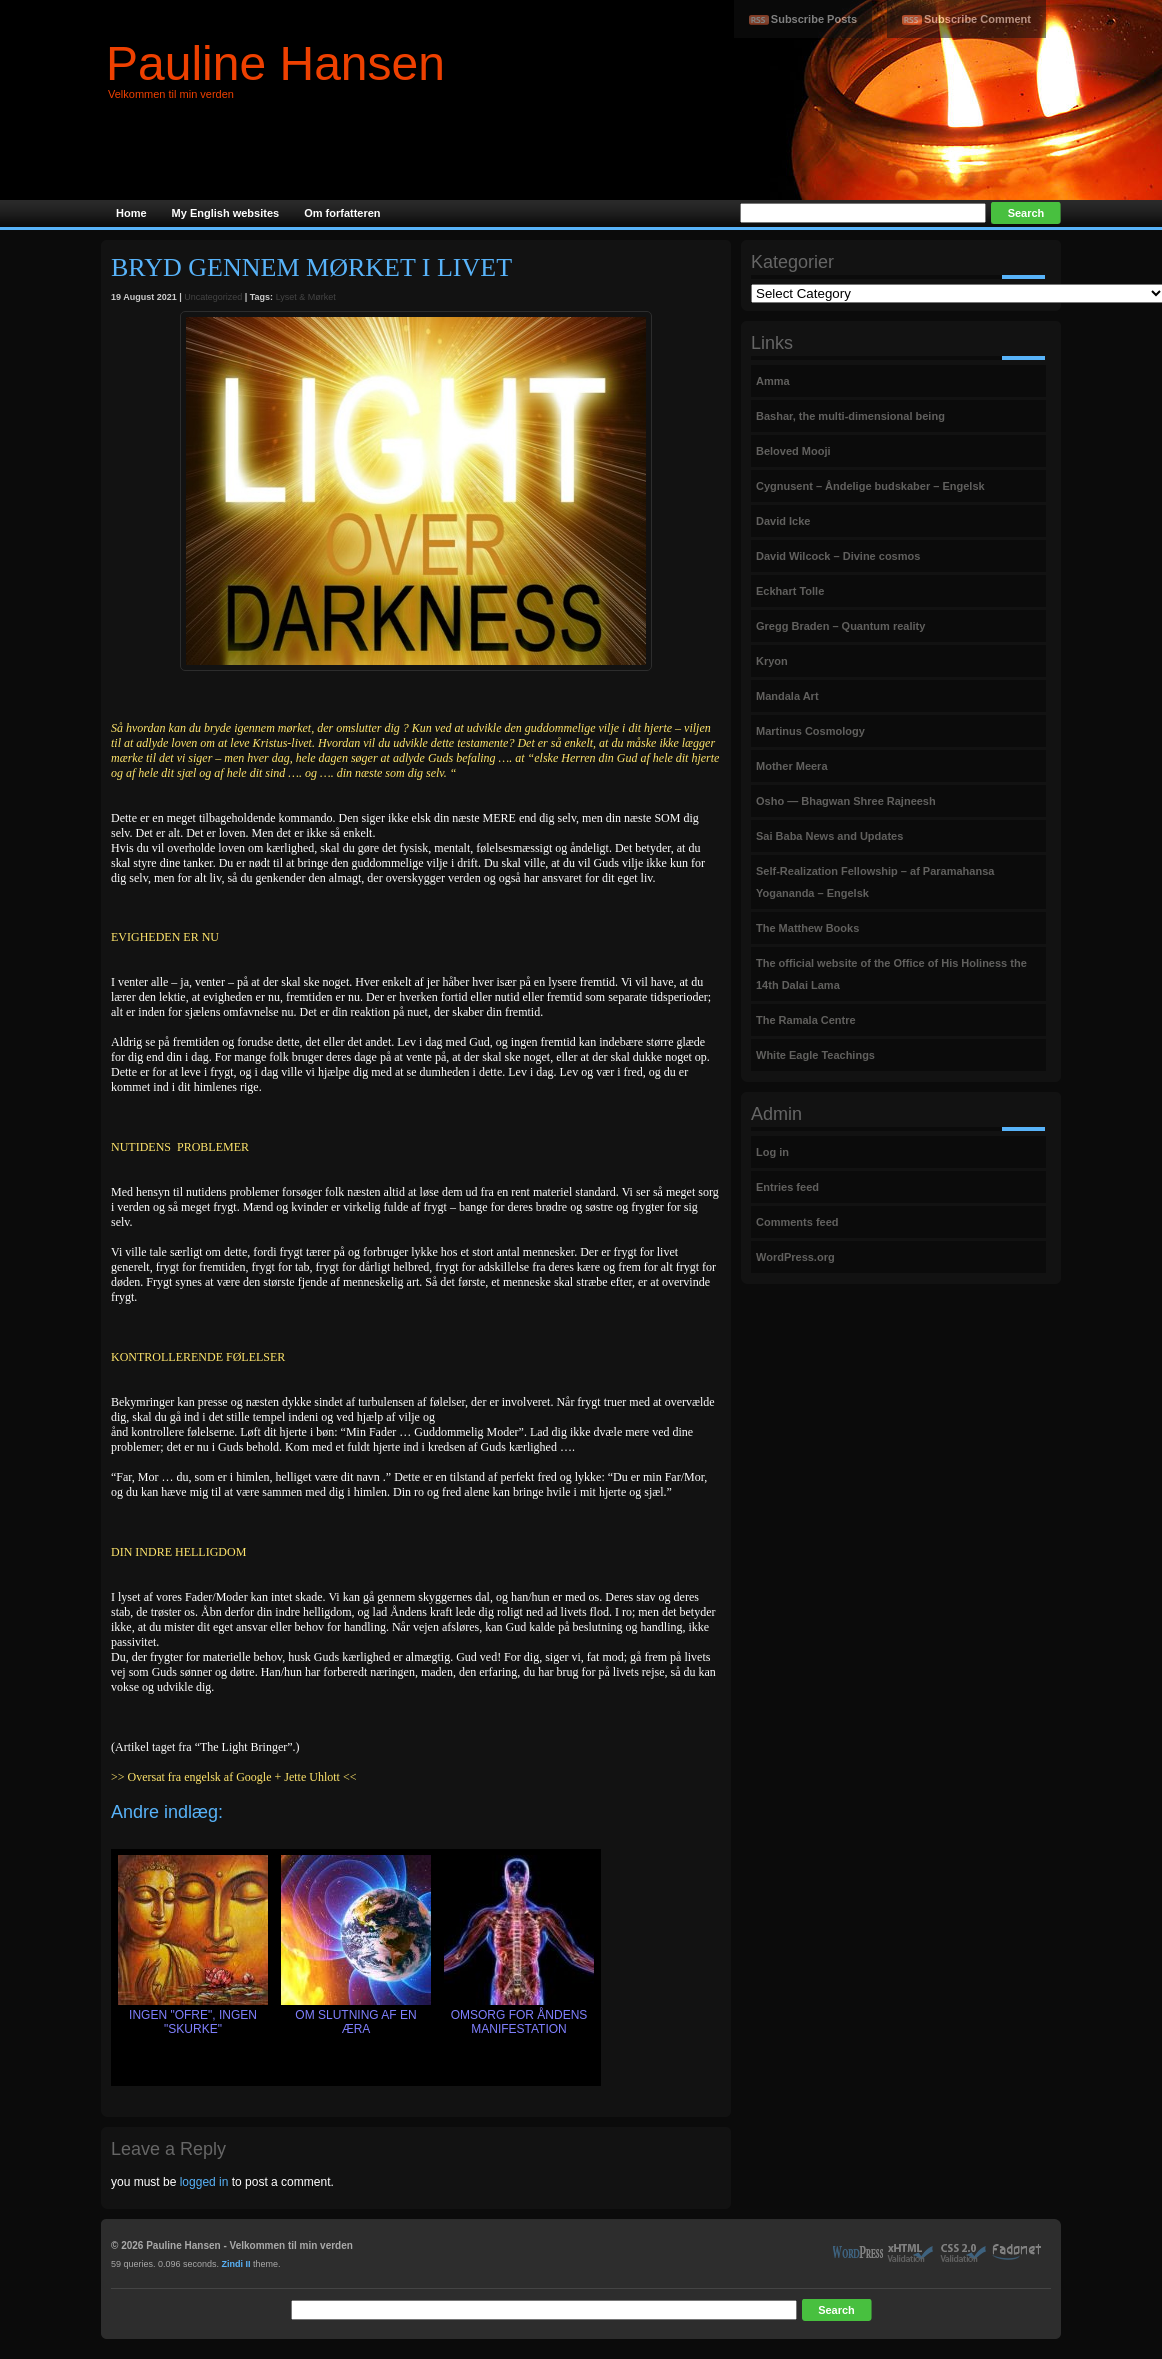 This screenshot has height=2359, width=1162. What do you see at coordinates (772, 661) in the screenshot?
I see `Kryon` at bounding box center [772, 661].